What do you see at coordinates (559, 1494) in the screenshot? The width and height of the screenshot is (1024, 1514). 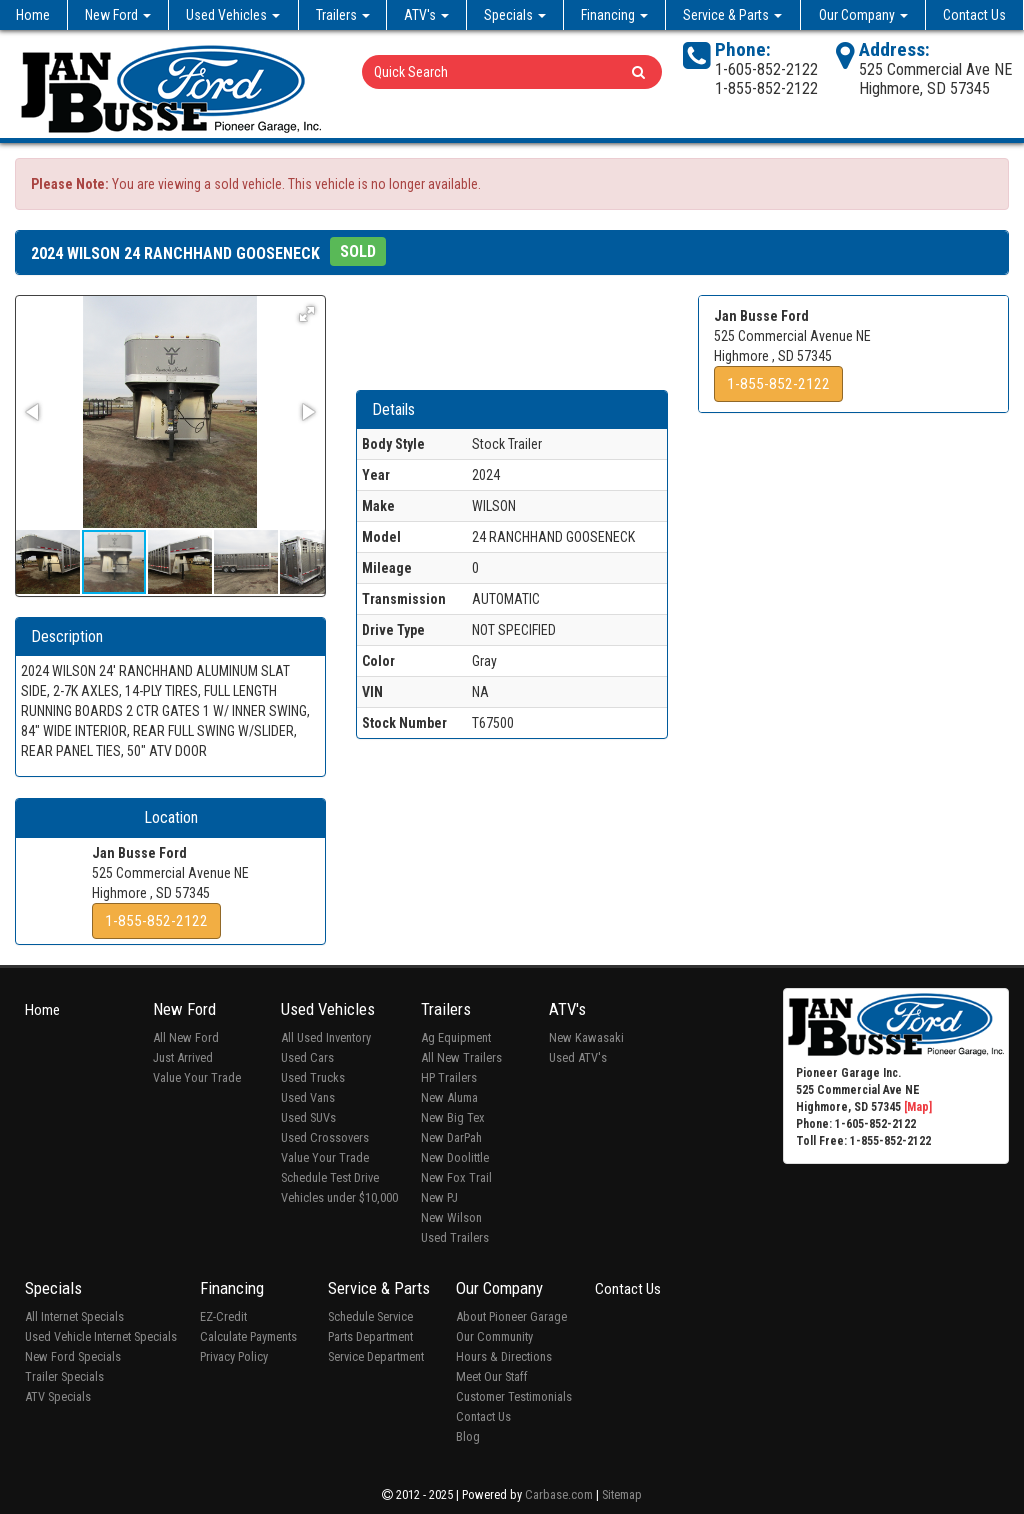 I see `Carbase.com` at bounding box center [559, 1494].